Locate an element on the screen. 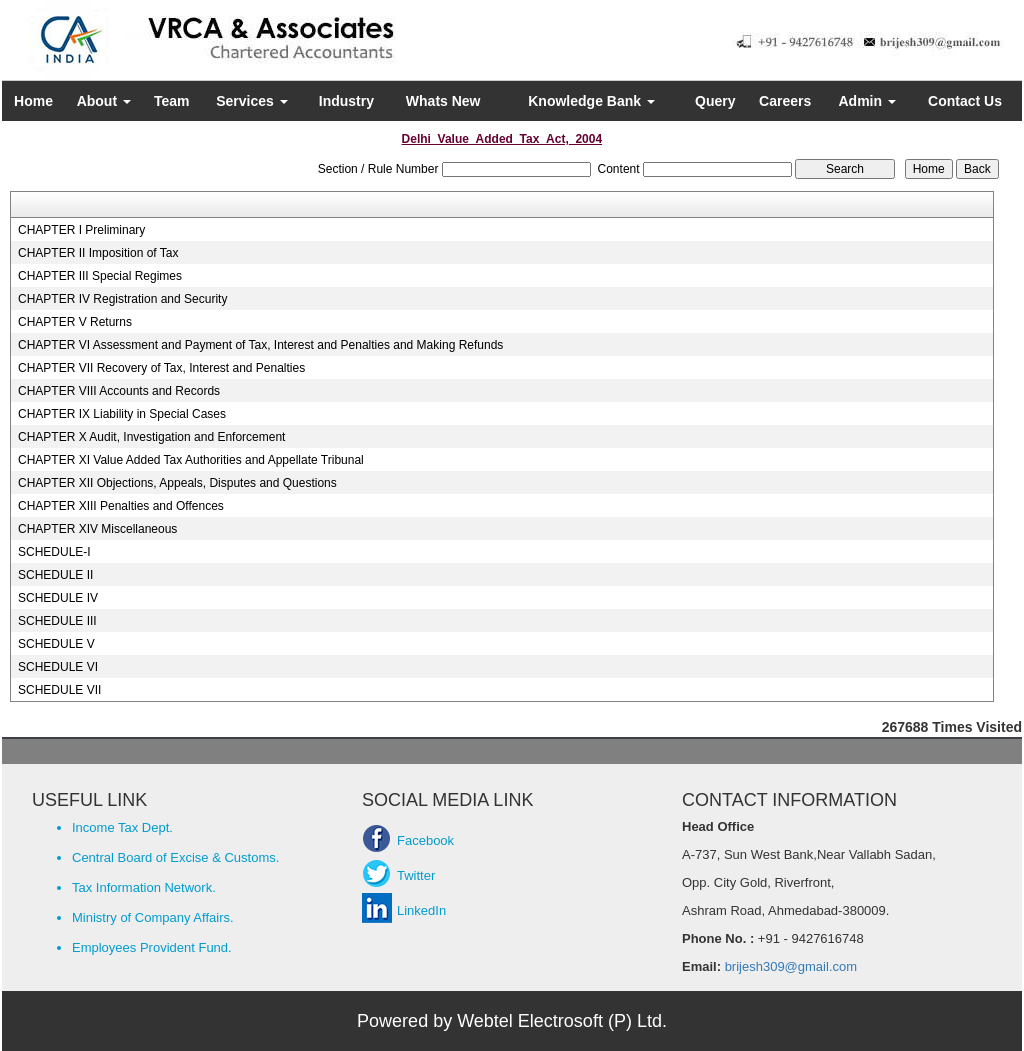 The height and width of the screenshot is (1051, 1024). SCHEDULE III is located at coordinates (57, 621).